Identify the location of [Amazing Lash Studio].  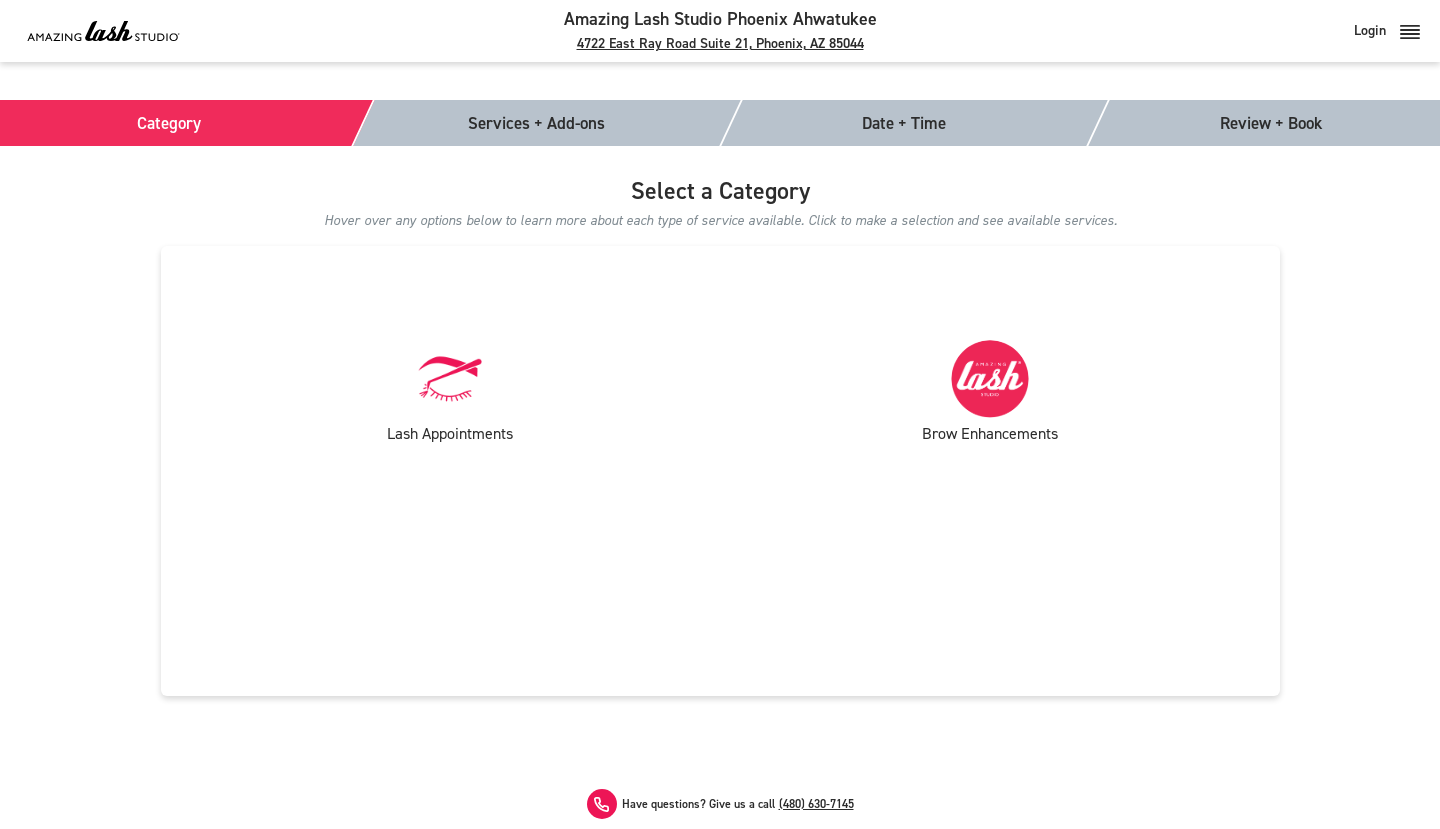
(103, 30).